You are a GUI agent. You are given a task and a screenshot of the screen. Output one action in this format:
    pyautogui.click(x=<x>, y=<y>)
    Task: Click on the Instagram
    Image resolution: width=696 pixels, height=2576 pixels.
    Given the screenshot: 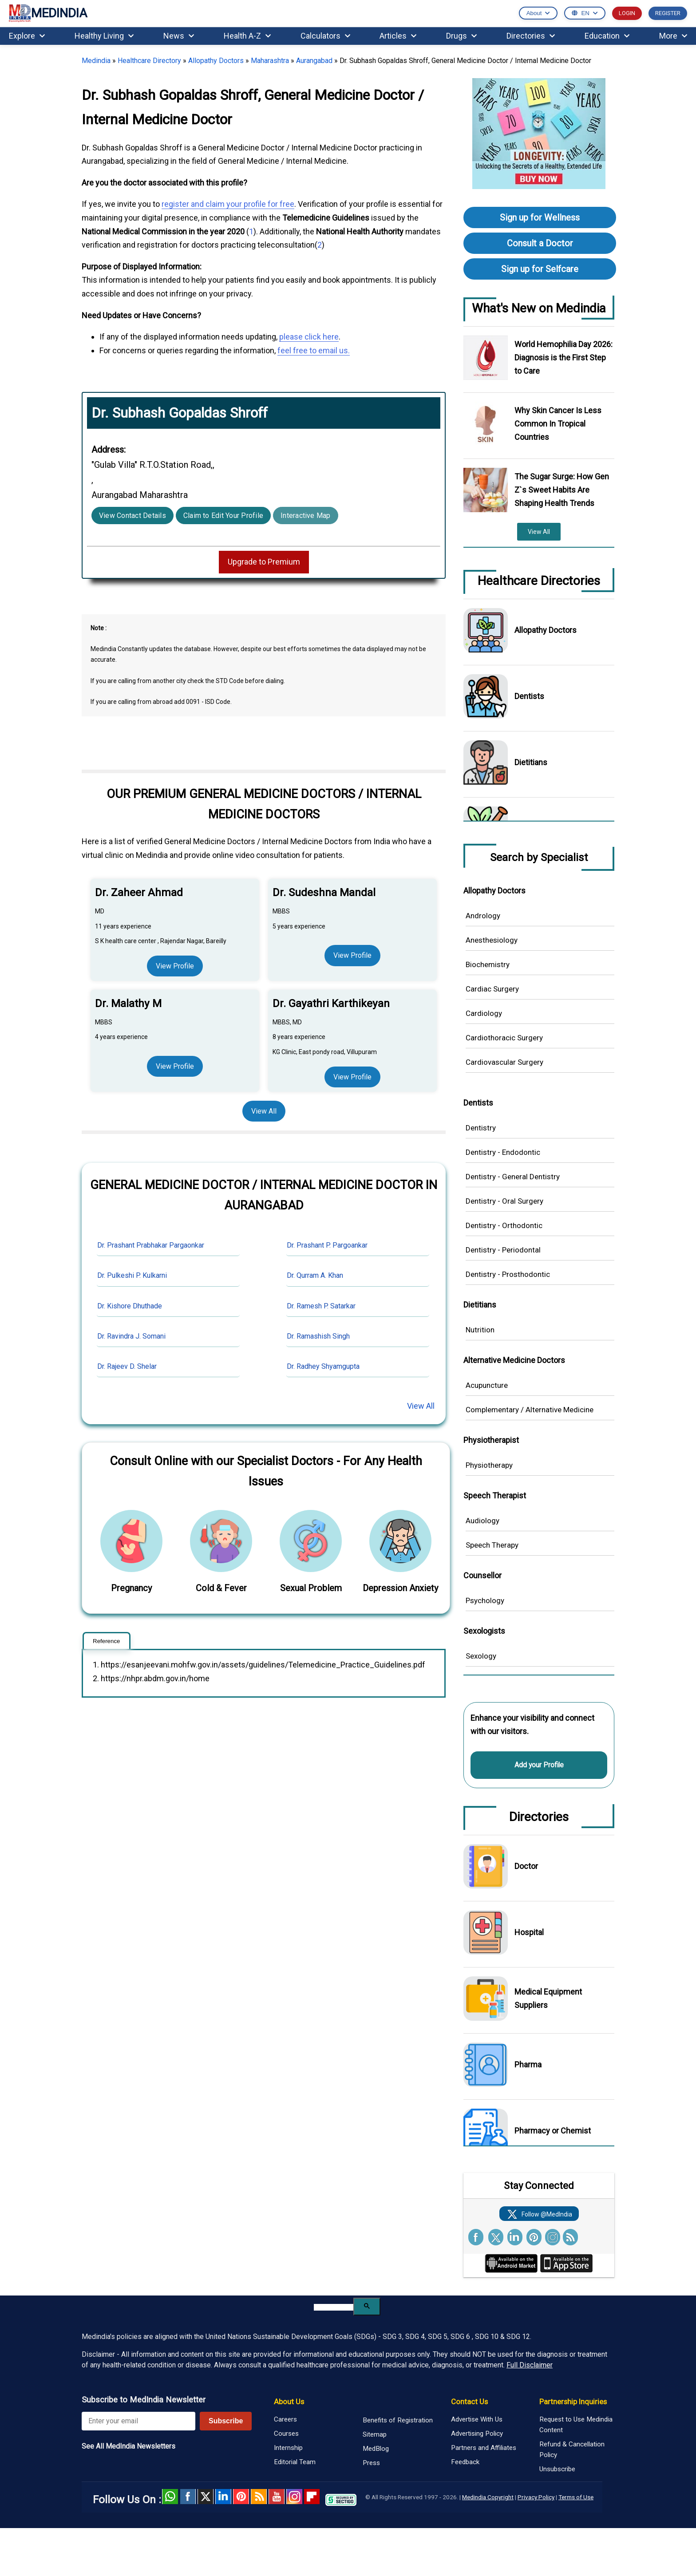 What is the action you would take?
    pyautogui.click(x=294, y=2497)
    